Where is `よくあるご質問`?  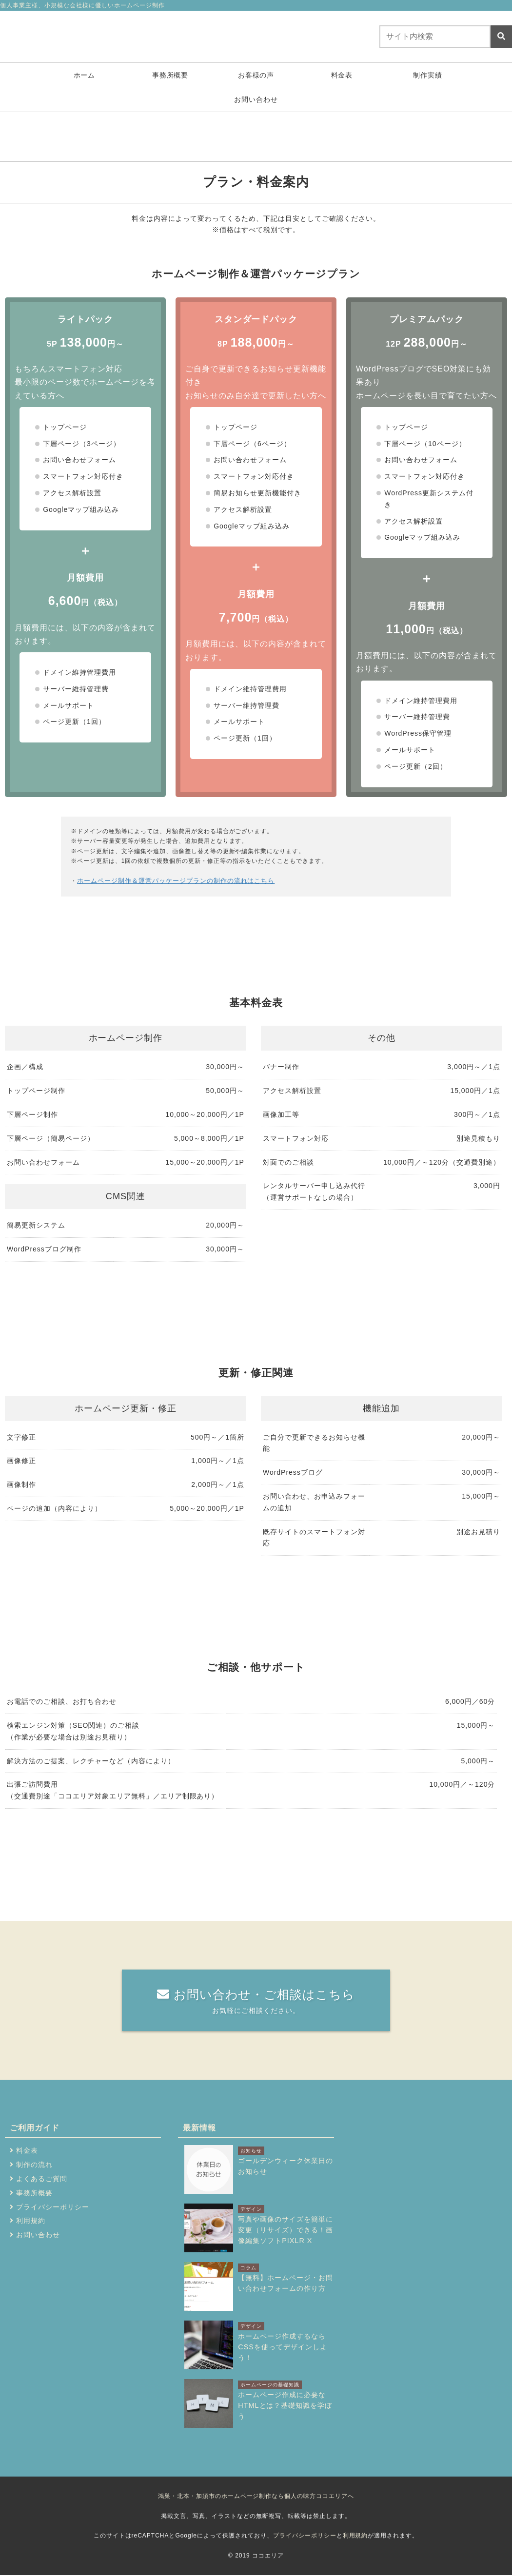
よくあるご質問 is located at coordinates (41, 2180).